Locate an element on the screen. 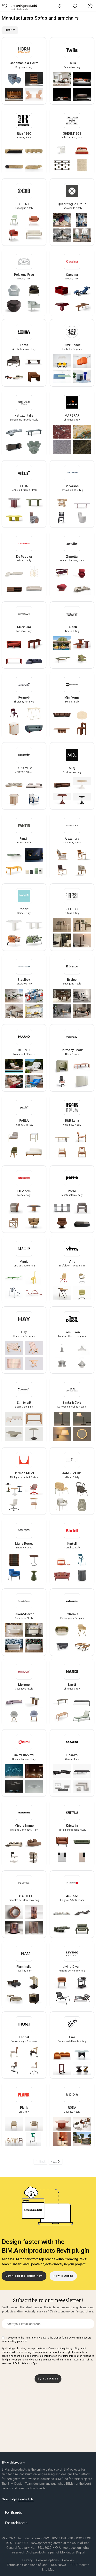  Cookies is located at coordinates (68, 2560).